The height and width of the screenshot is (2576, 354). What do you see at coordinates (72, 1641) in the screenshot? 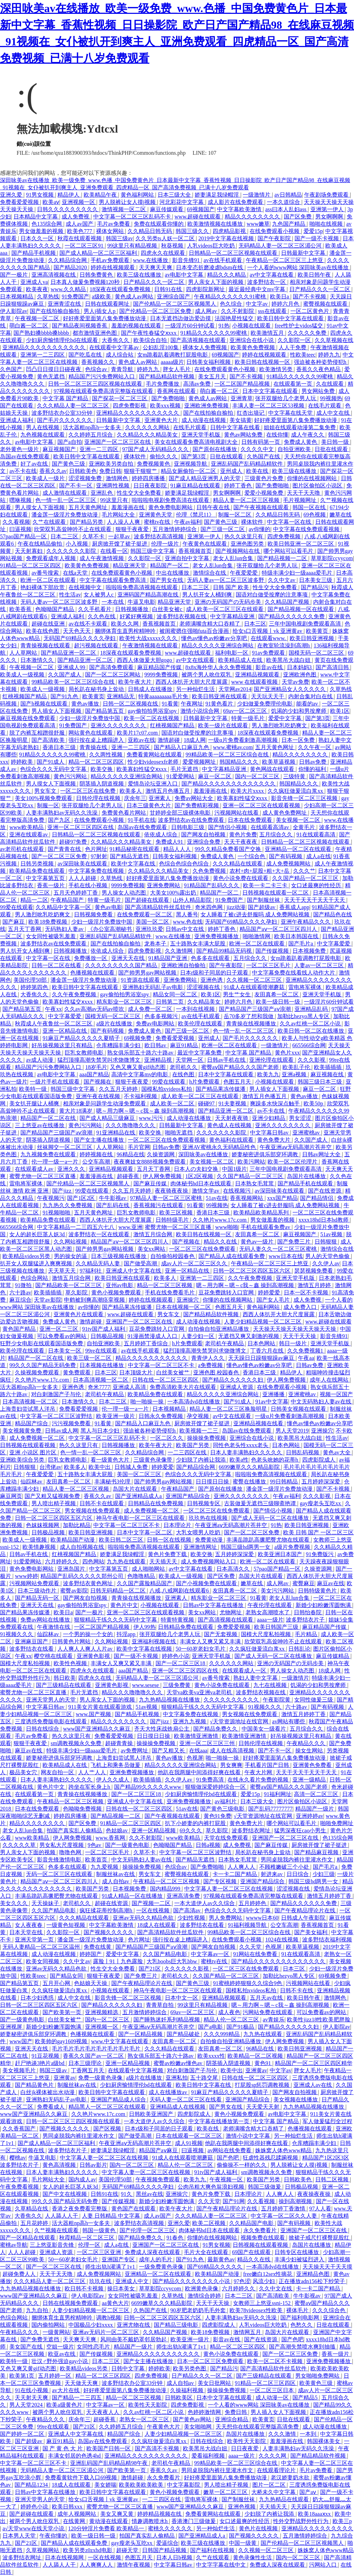
I see `日韩黄色片网站` at bounding box center [72, 1641].